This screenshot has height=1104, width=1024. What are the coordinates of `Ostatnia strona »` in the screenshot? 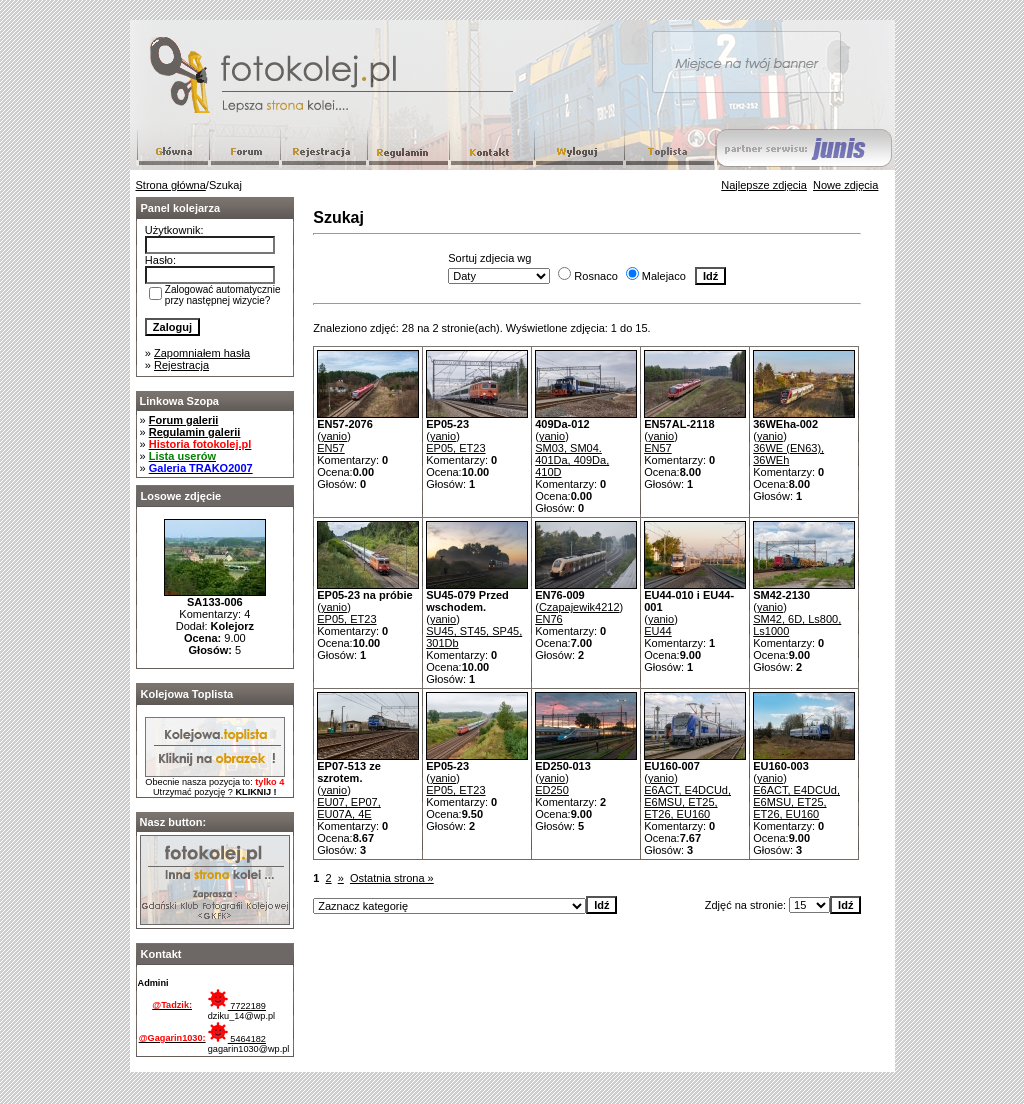 It's located at (392, 878).